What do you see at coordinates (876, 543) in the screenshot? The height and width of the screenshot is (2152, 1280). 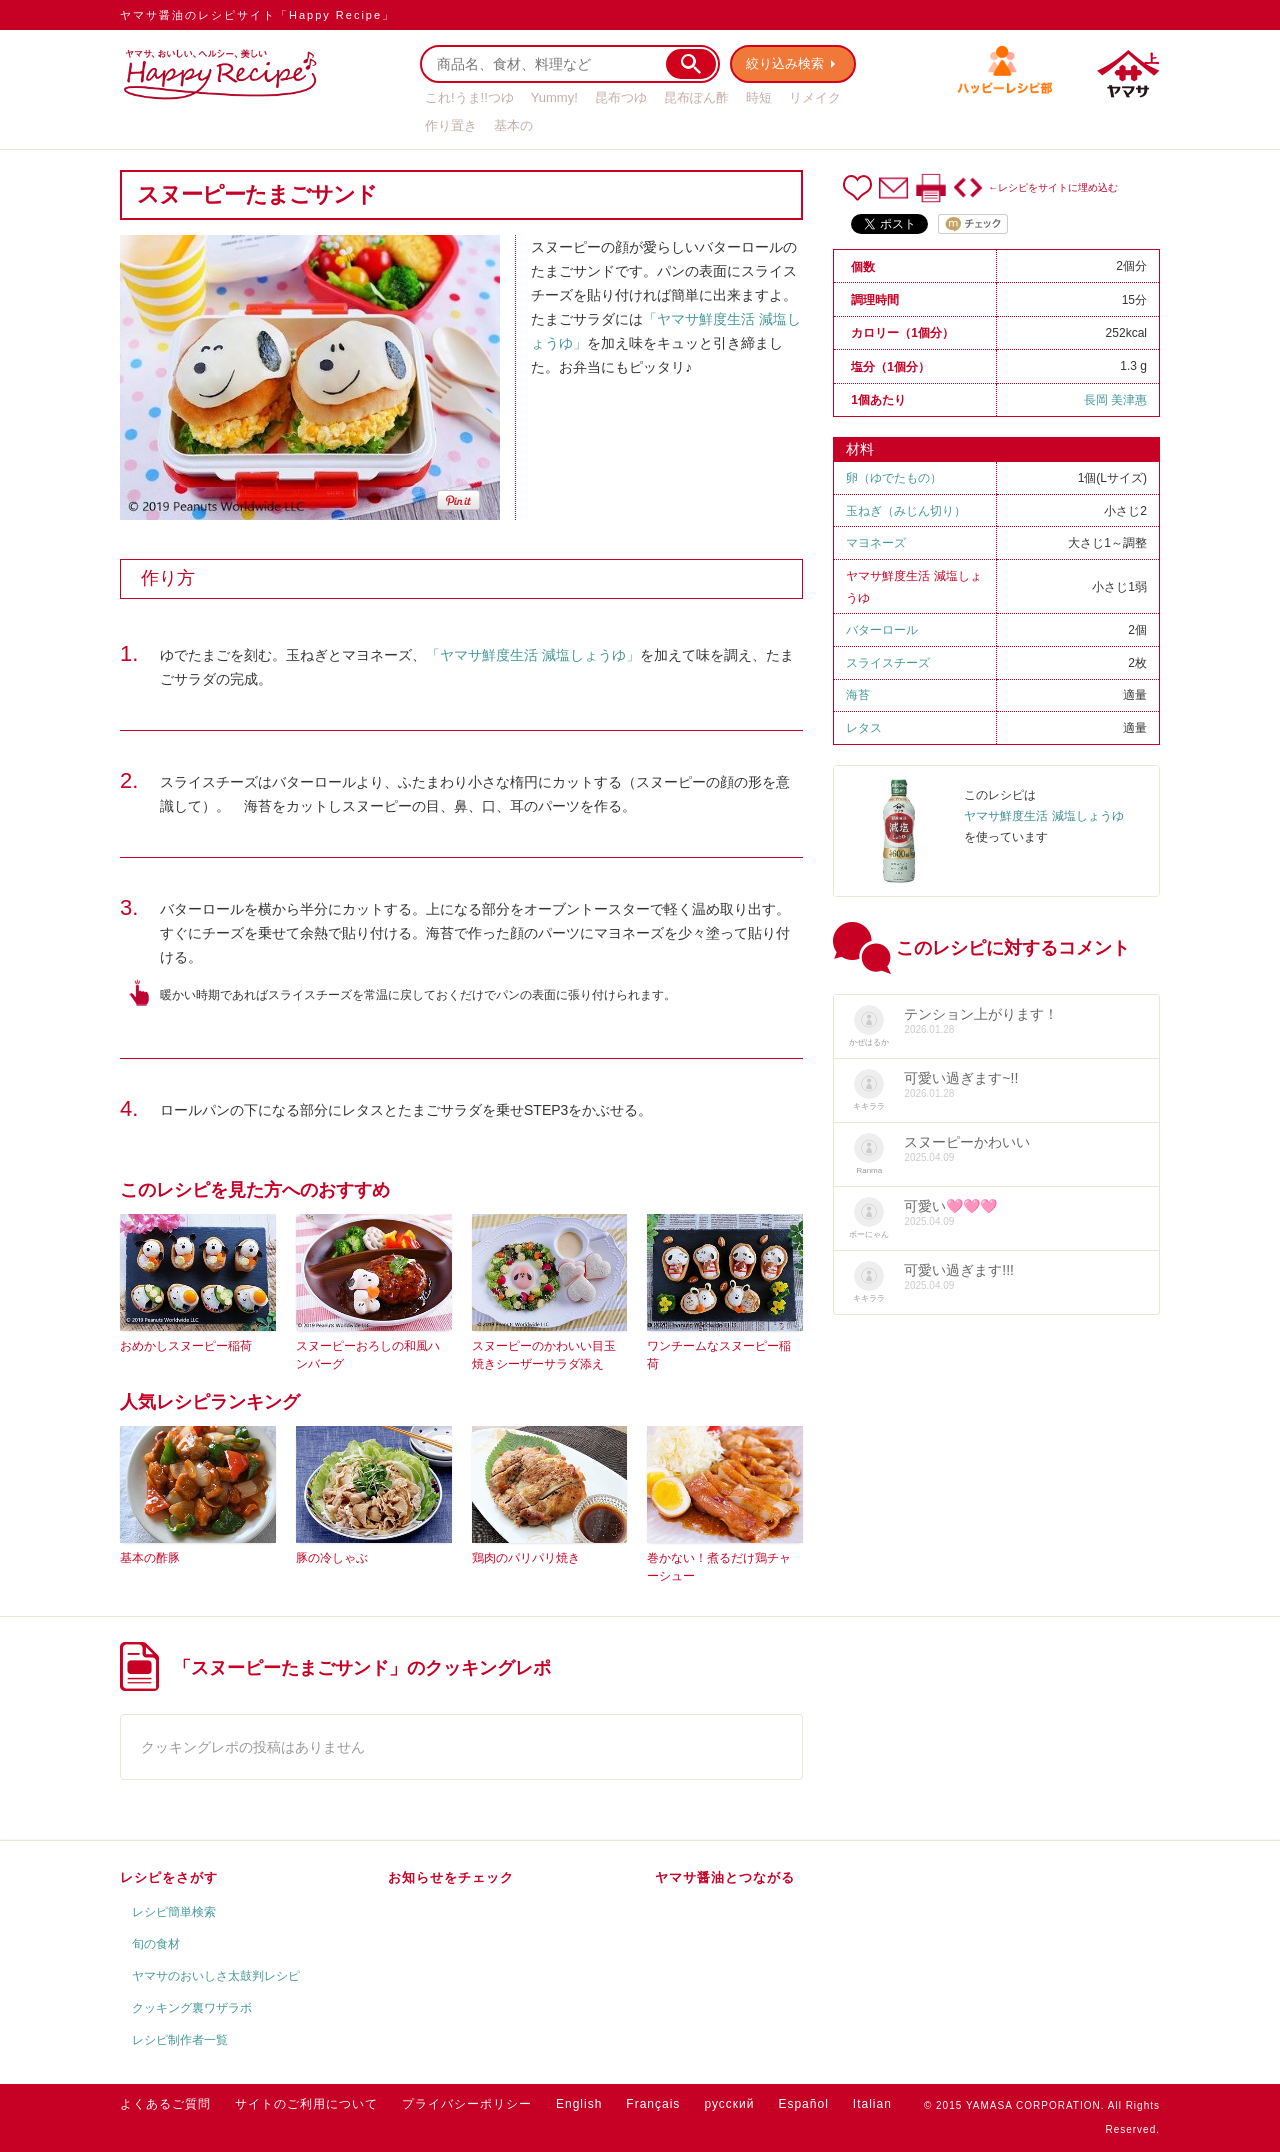 I see `マヨネーズ` at bounding box center [876, 543].